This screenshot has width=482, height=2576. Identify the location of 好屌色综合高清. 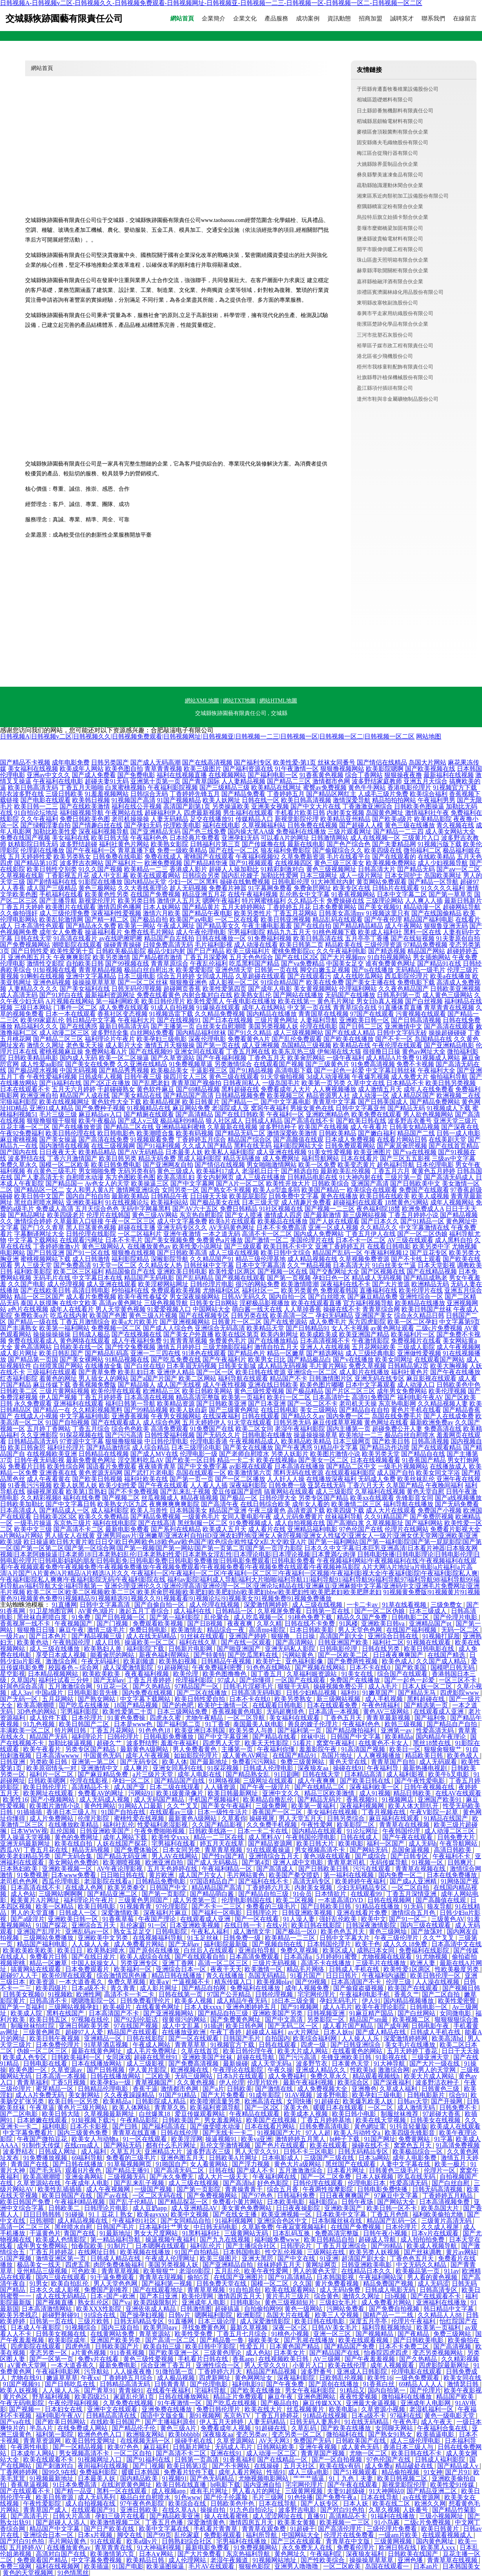
(23, 1686).